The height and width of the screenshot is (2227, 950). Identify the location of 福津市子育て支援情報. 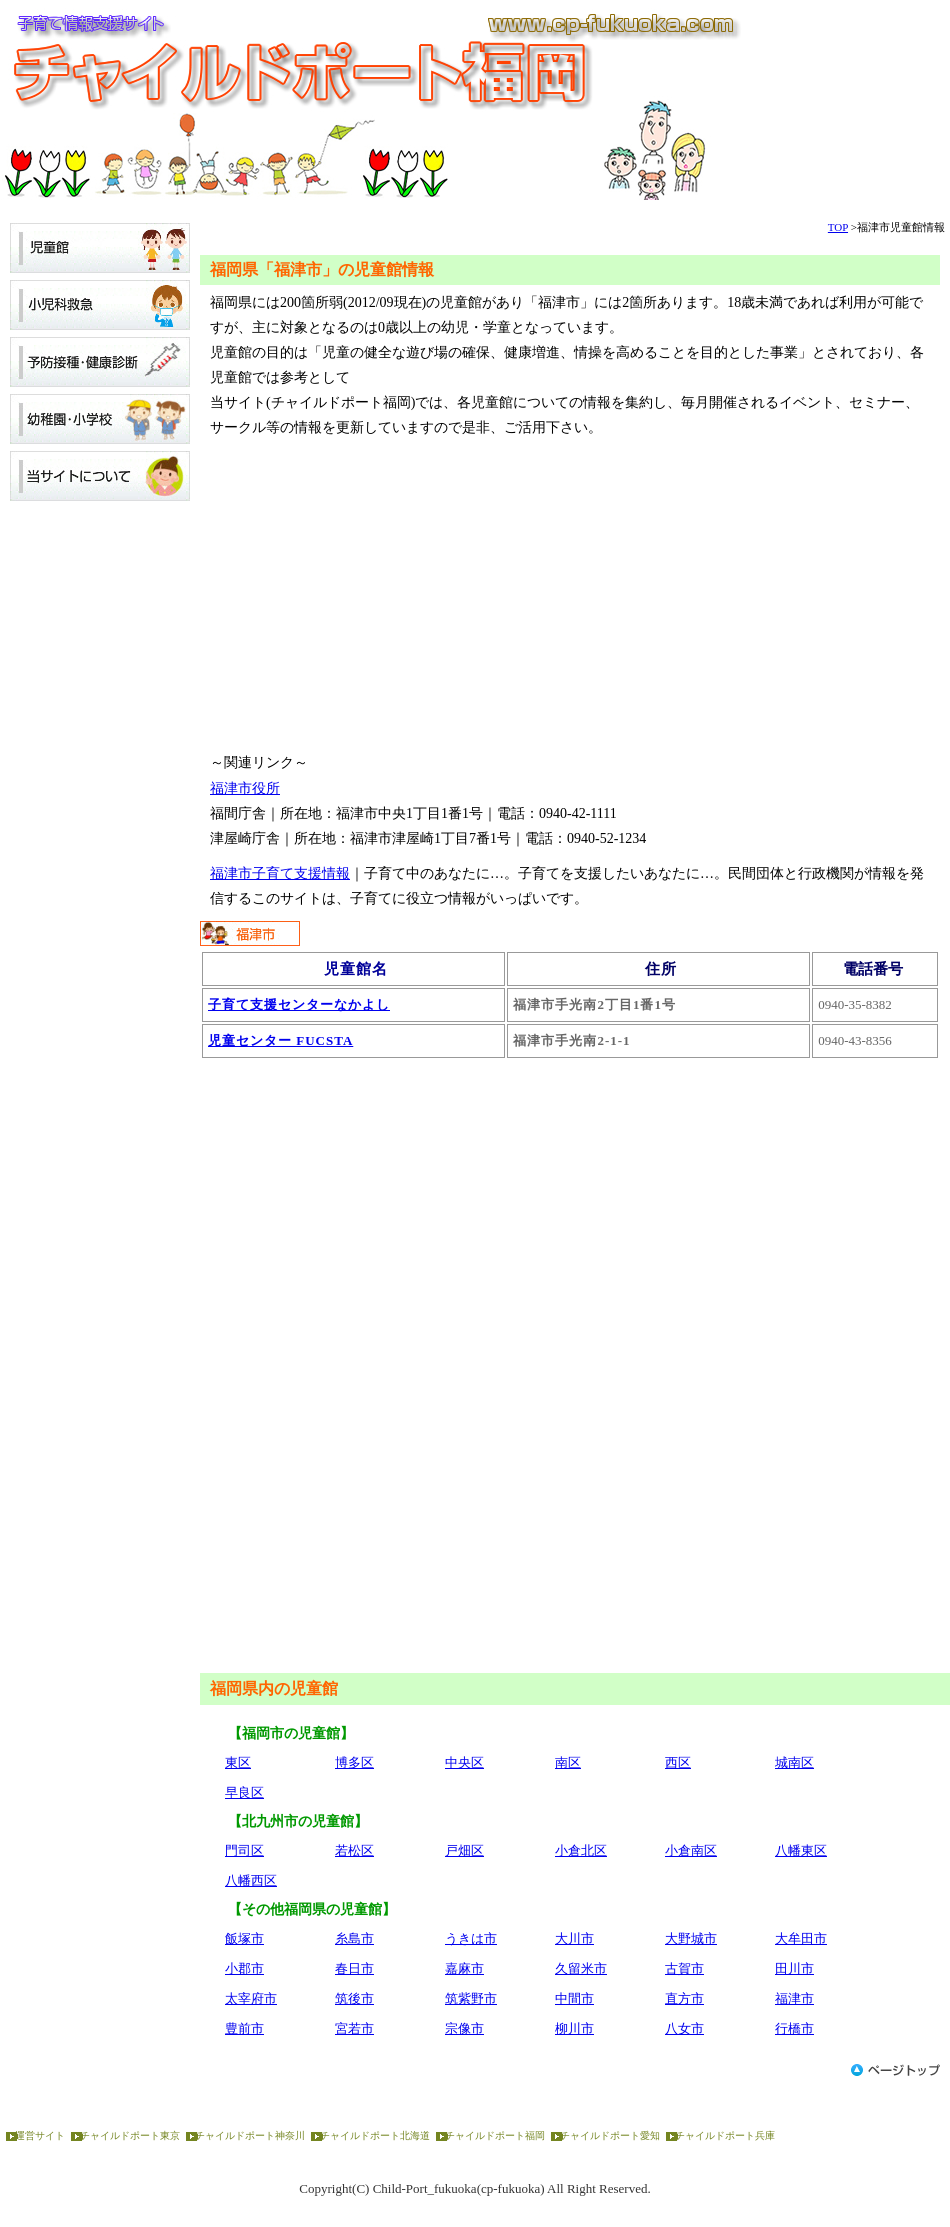
(280, 873).